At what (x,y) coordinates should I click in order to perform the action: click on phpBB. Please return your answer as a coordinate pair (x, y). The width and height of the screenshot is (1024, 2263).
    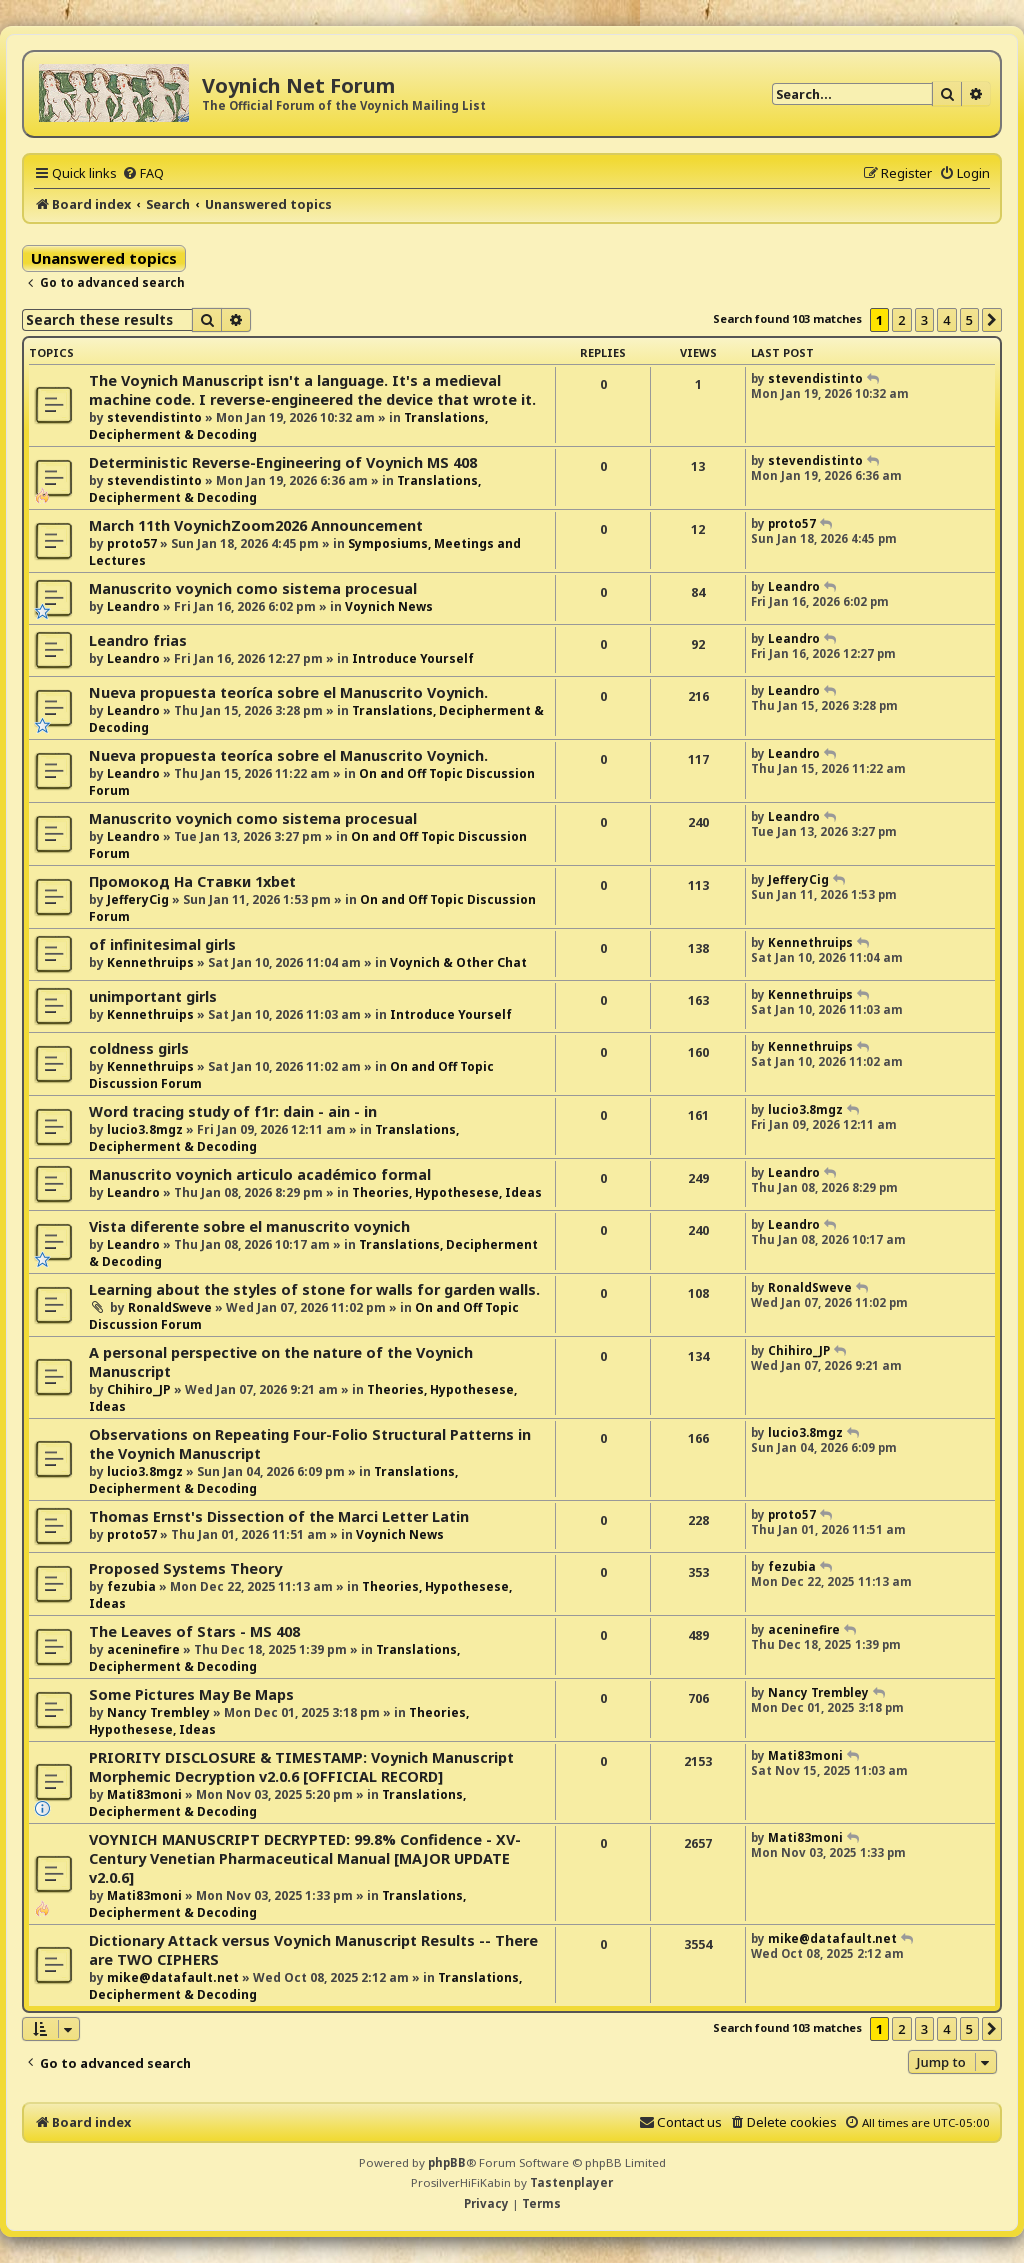
    Looking at the image, I should click on (447, 2162).